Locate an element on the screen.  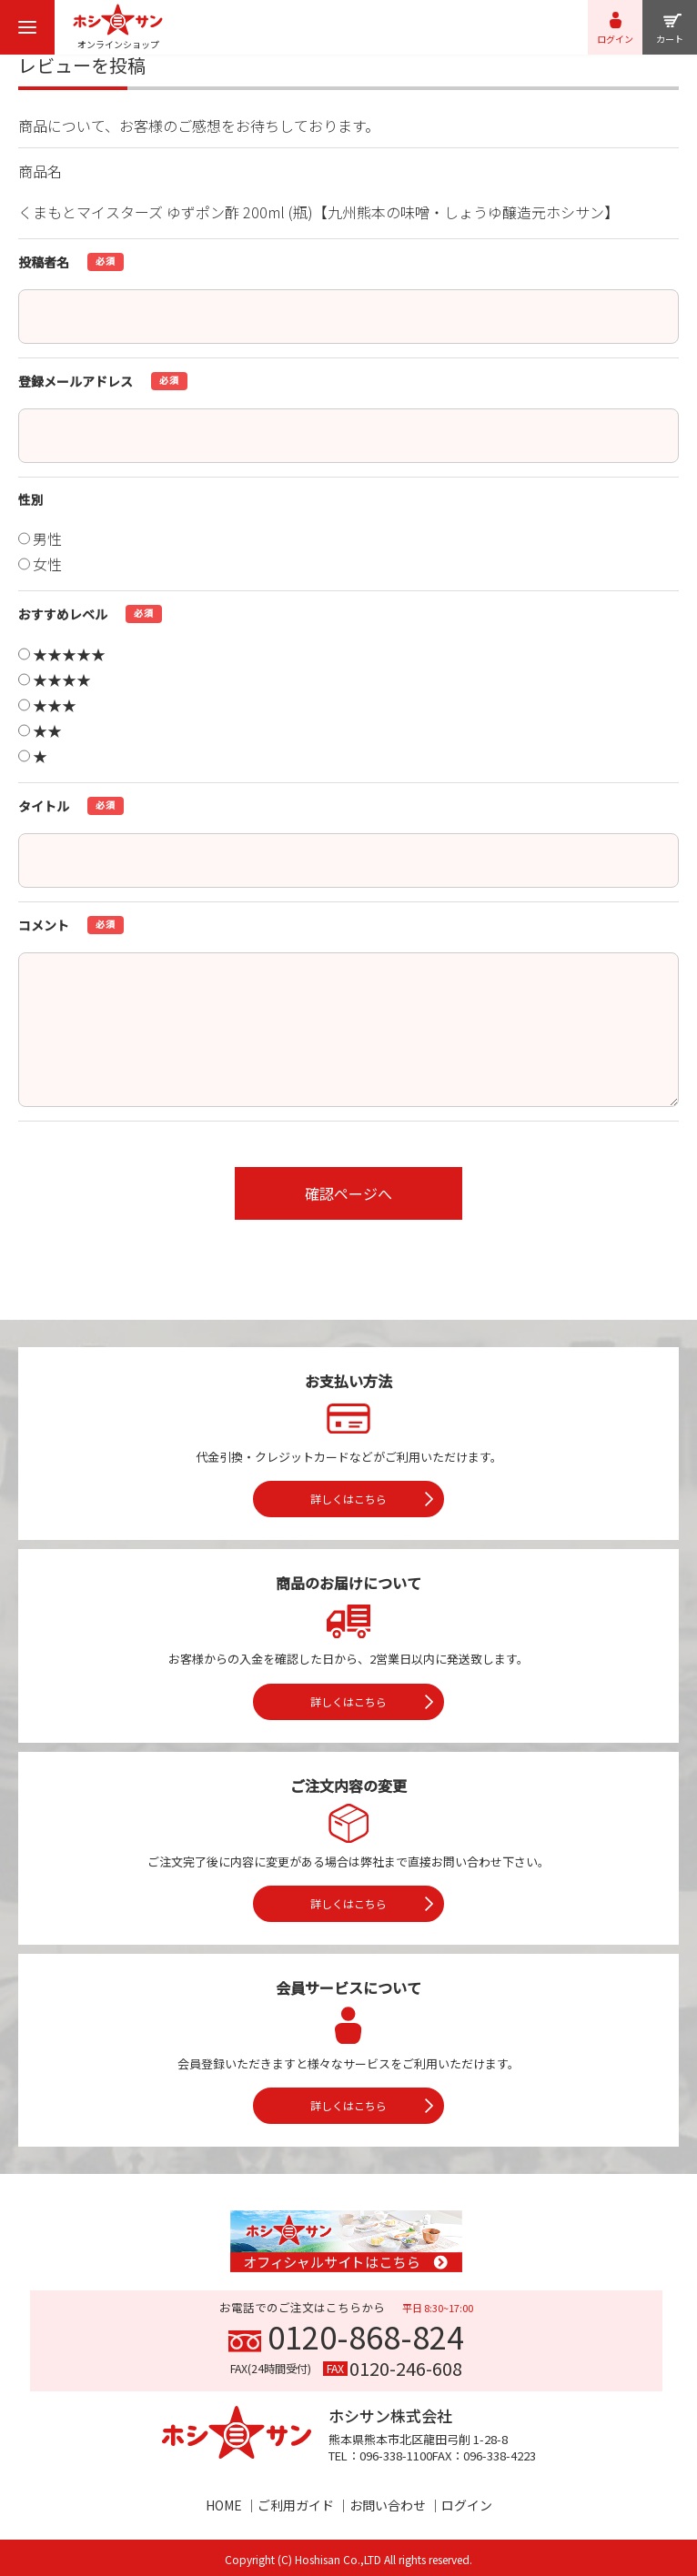
ご利用ガイド is located at coordinates (296, 2505).